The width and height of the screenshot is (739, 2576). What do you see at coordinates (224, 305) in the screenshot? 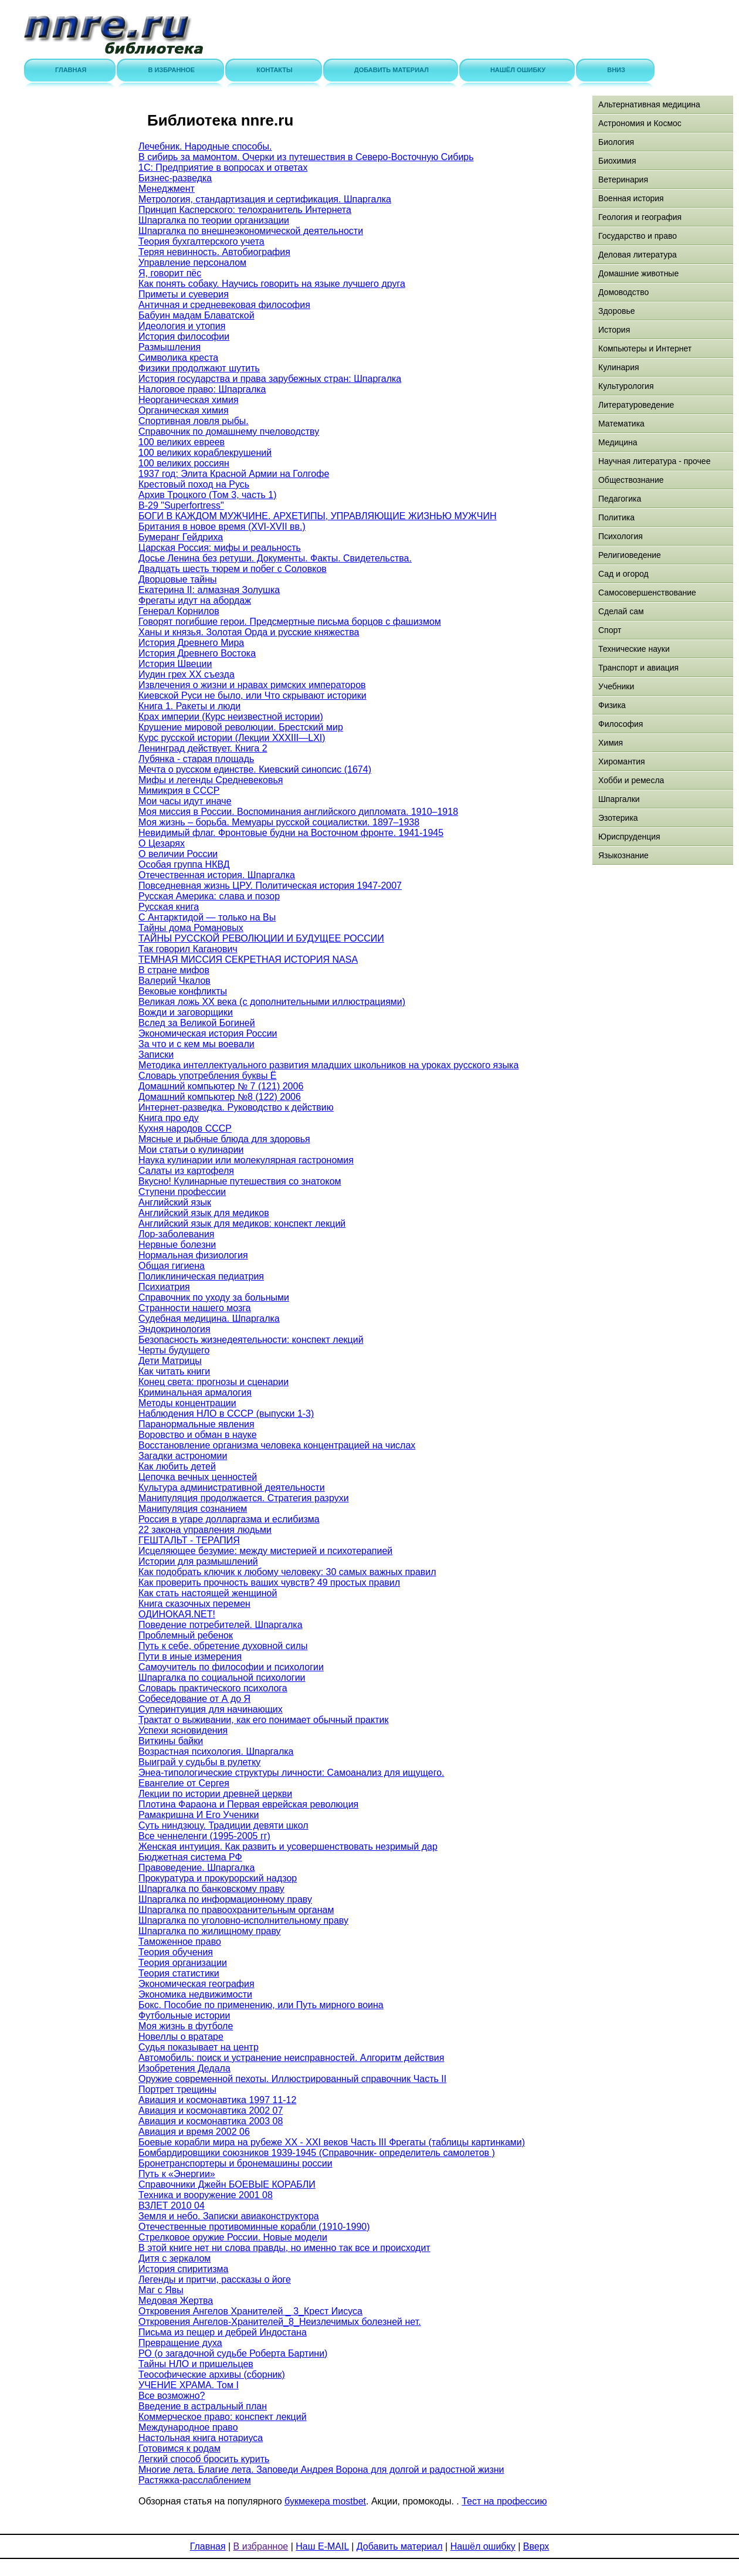
I see `Античная и средневековая философия` at bounding box center [224, 305].